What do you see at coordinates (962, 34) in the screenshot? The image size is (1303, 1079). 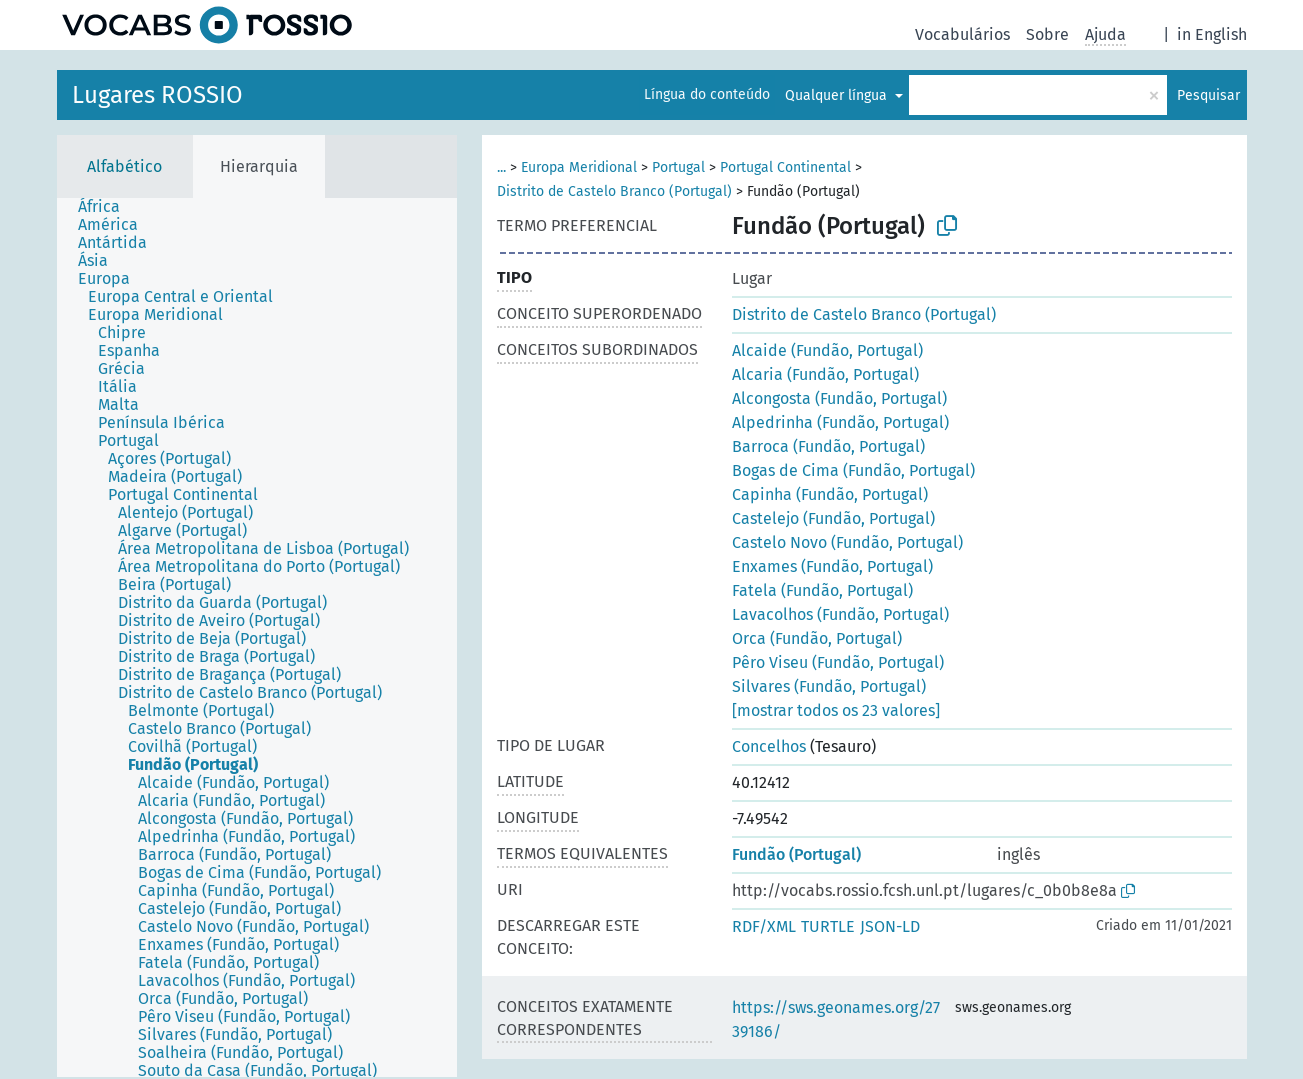 I see `Vocabulários` at bounding box center [962, 34].